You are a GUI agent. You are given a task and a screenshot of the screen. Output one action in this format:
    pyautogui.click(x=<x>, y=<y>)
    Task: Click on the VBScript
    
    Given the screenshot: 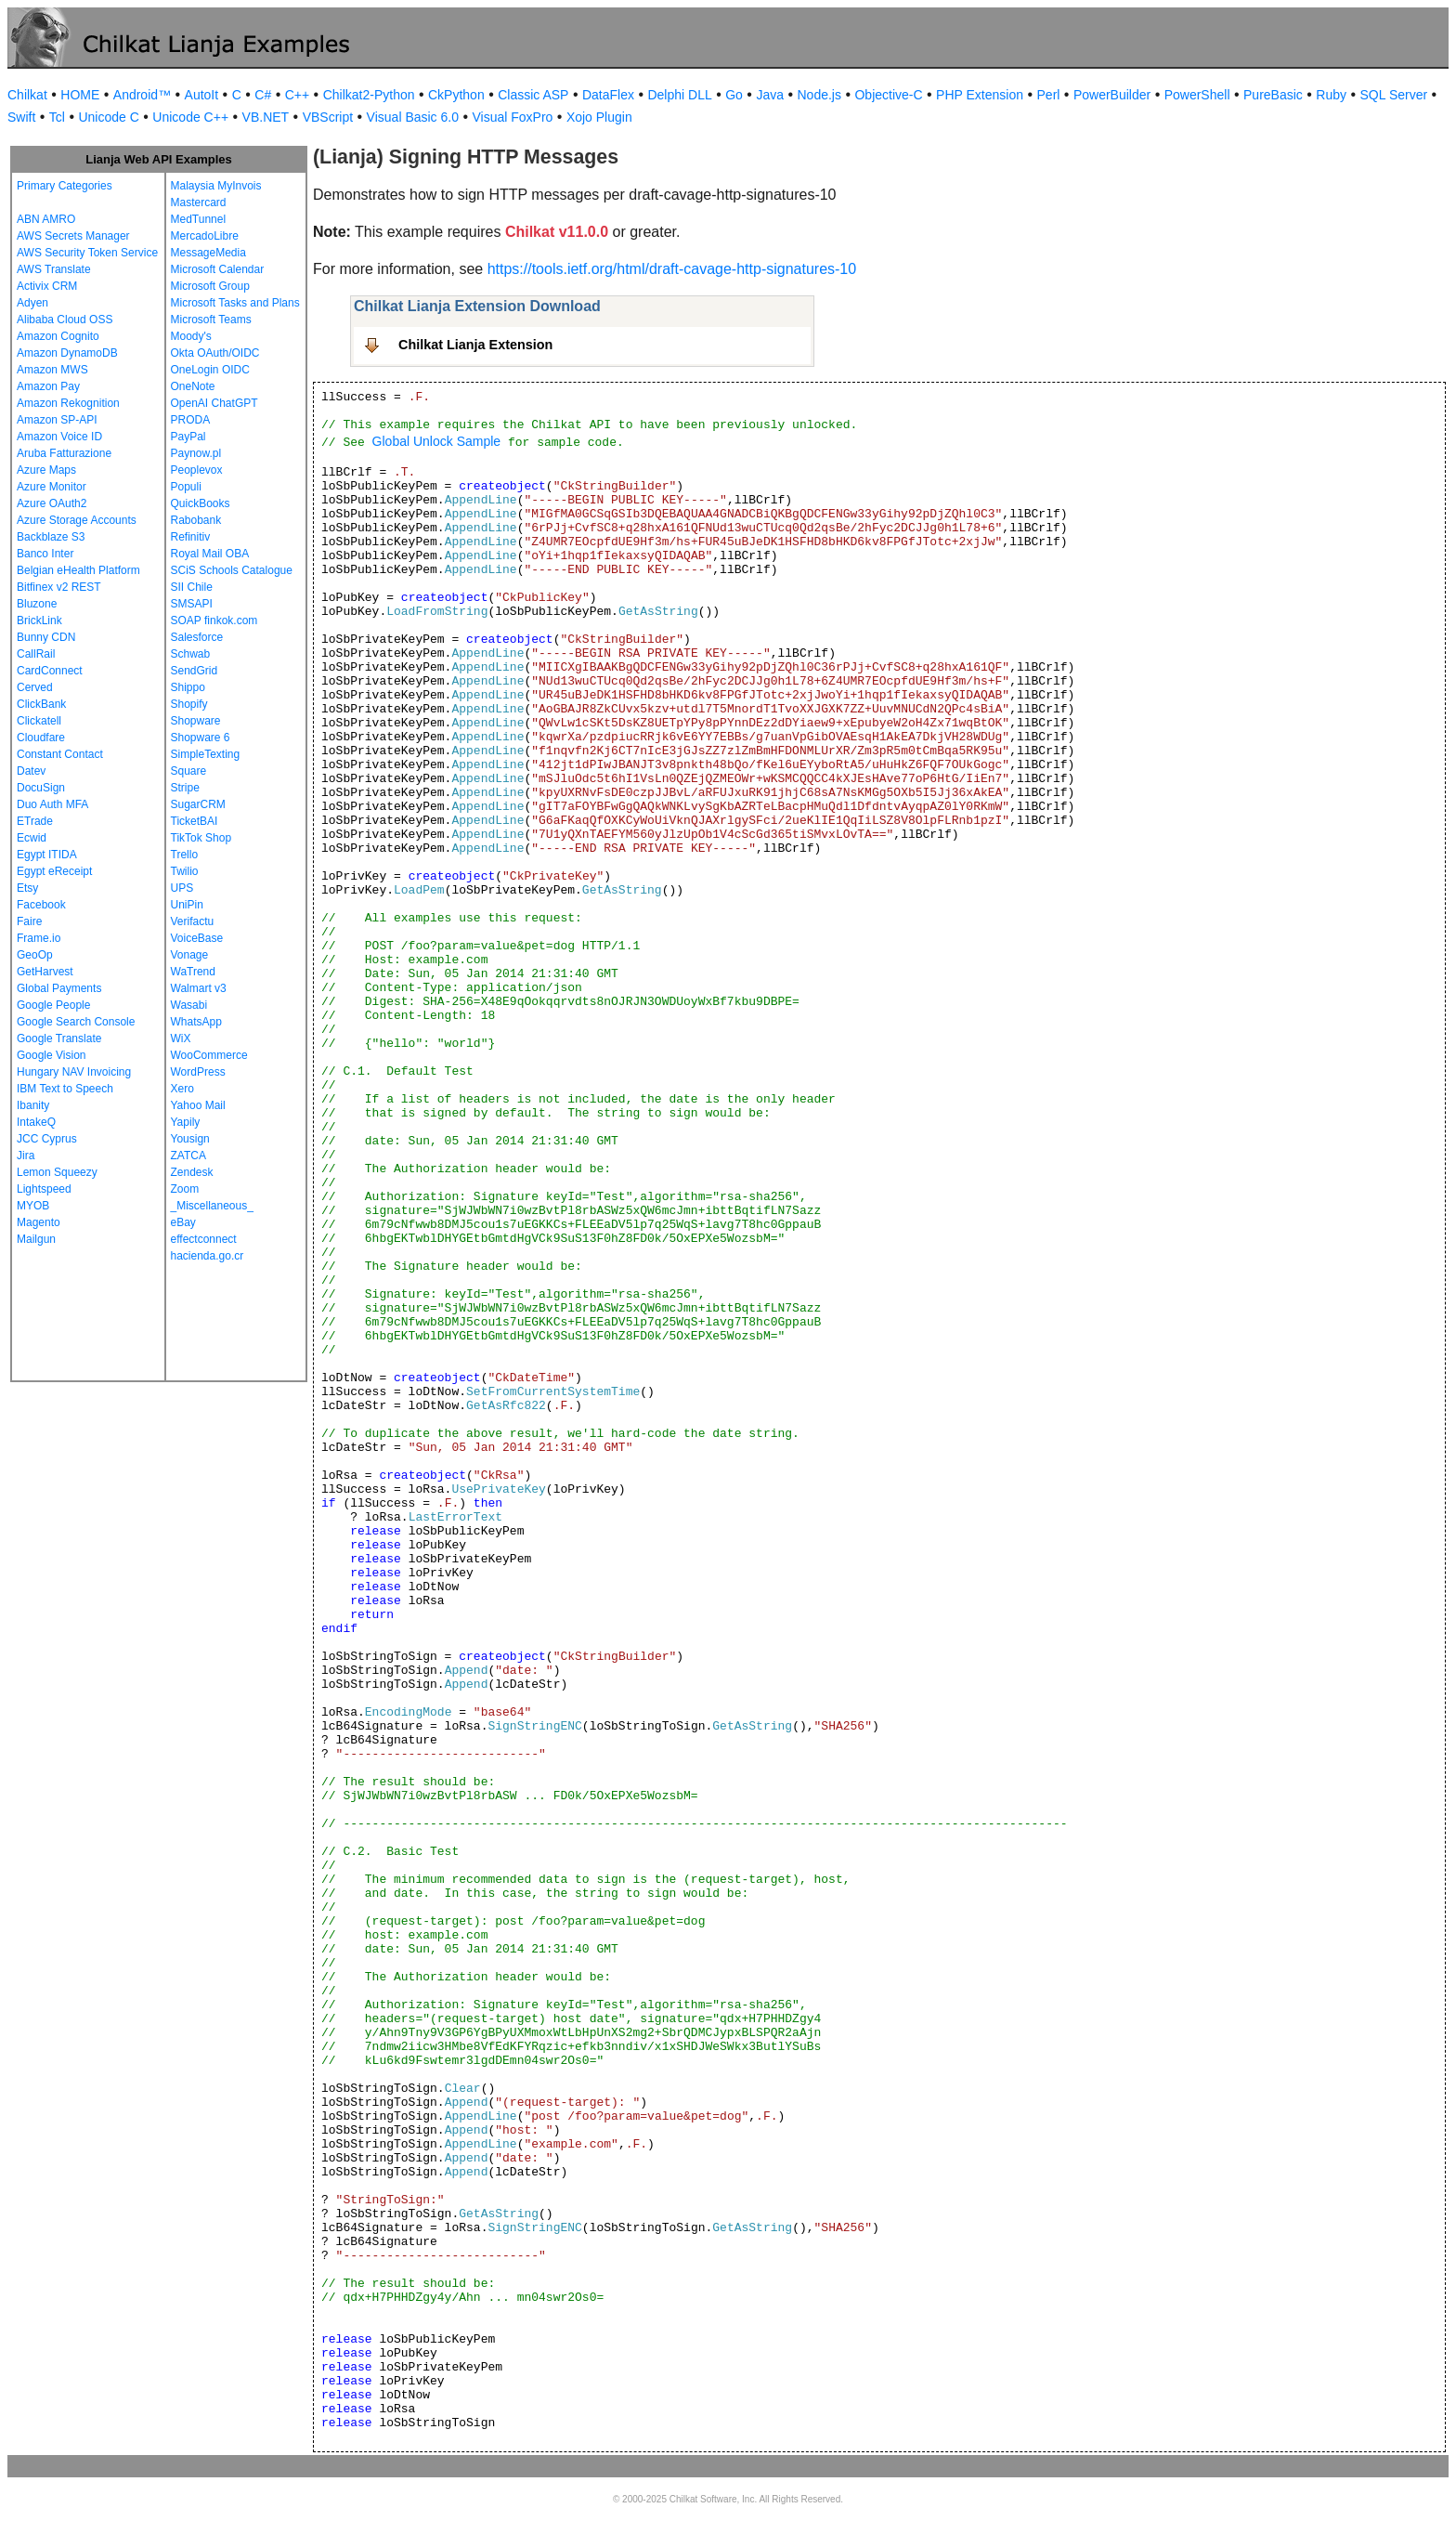 What is the action you would take?
    pyautogui.click(x=328, y=117)
    